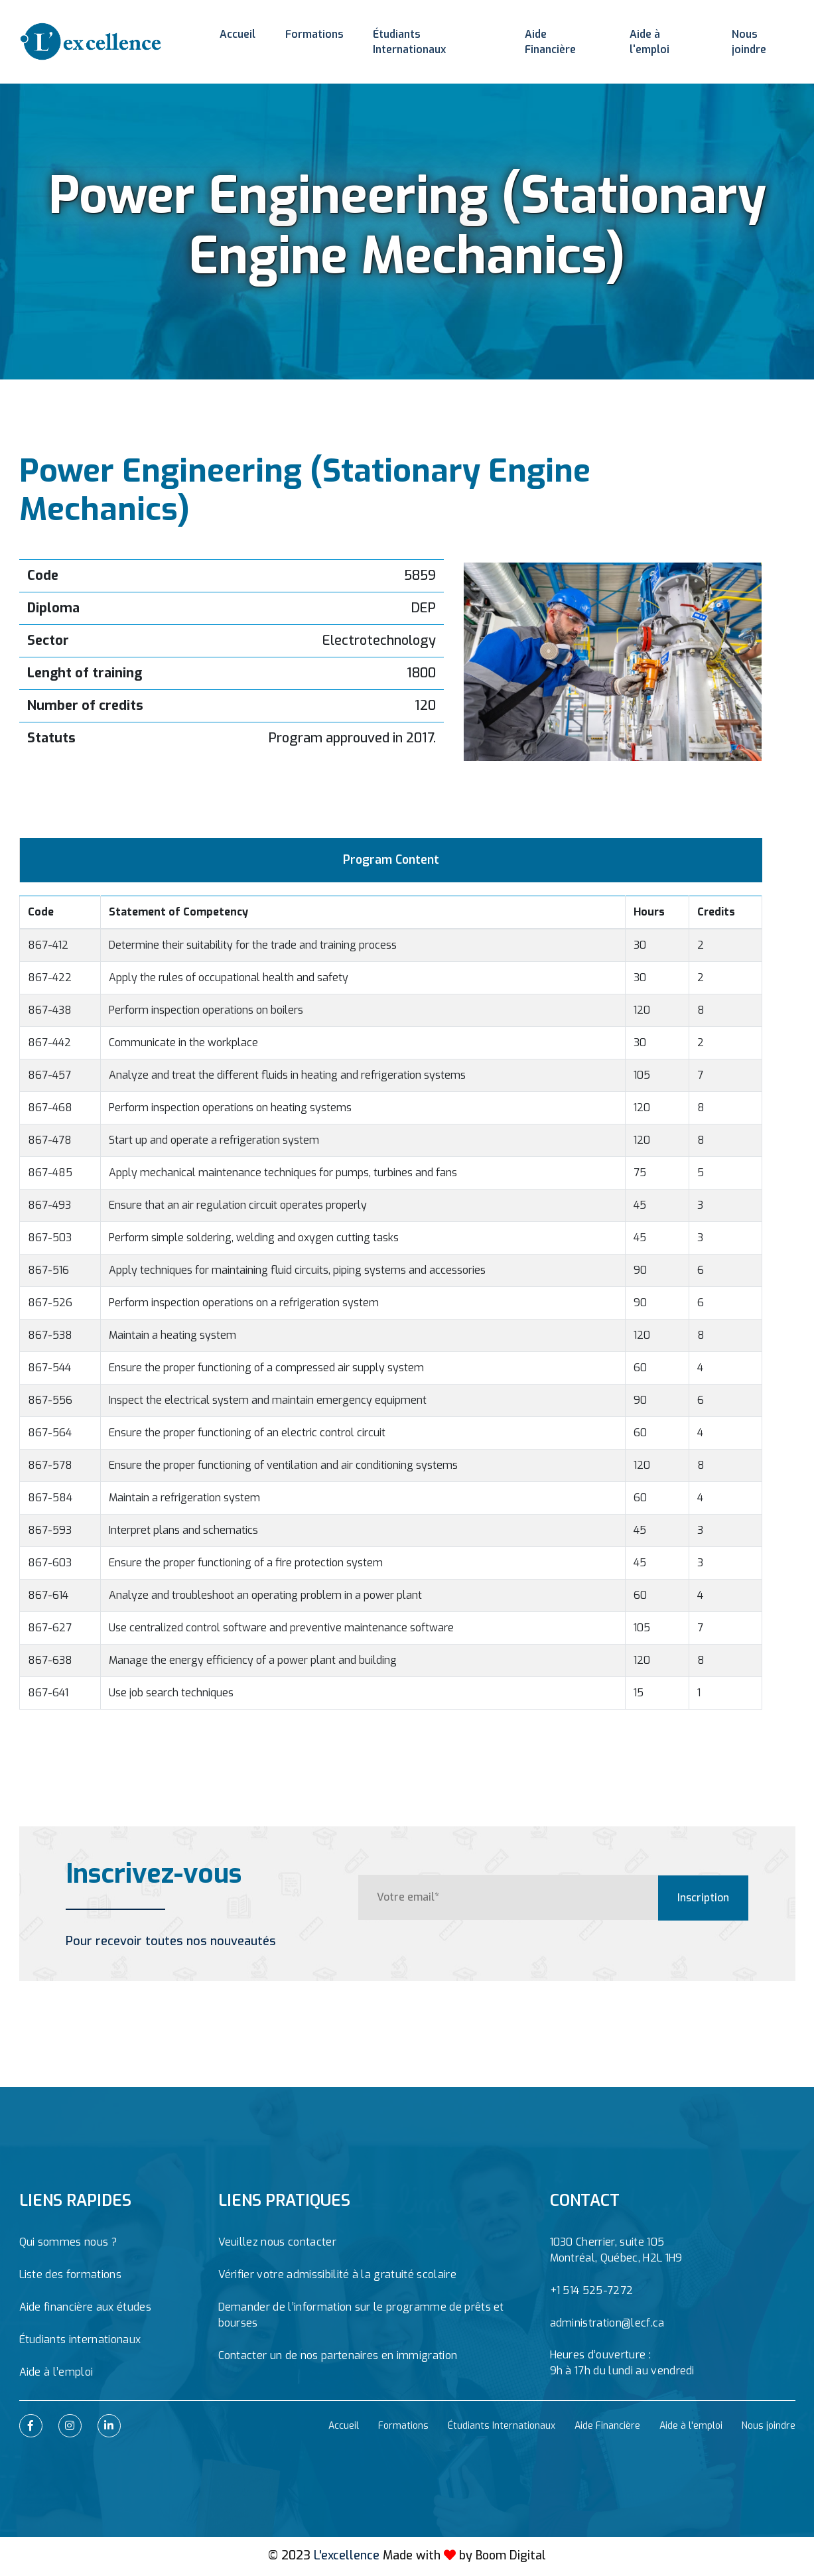 The height and width of the screenshot is (2576, 814). I want to click on Accueil, so click(236, 36).